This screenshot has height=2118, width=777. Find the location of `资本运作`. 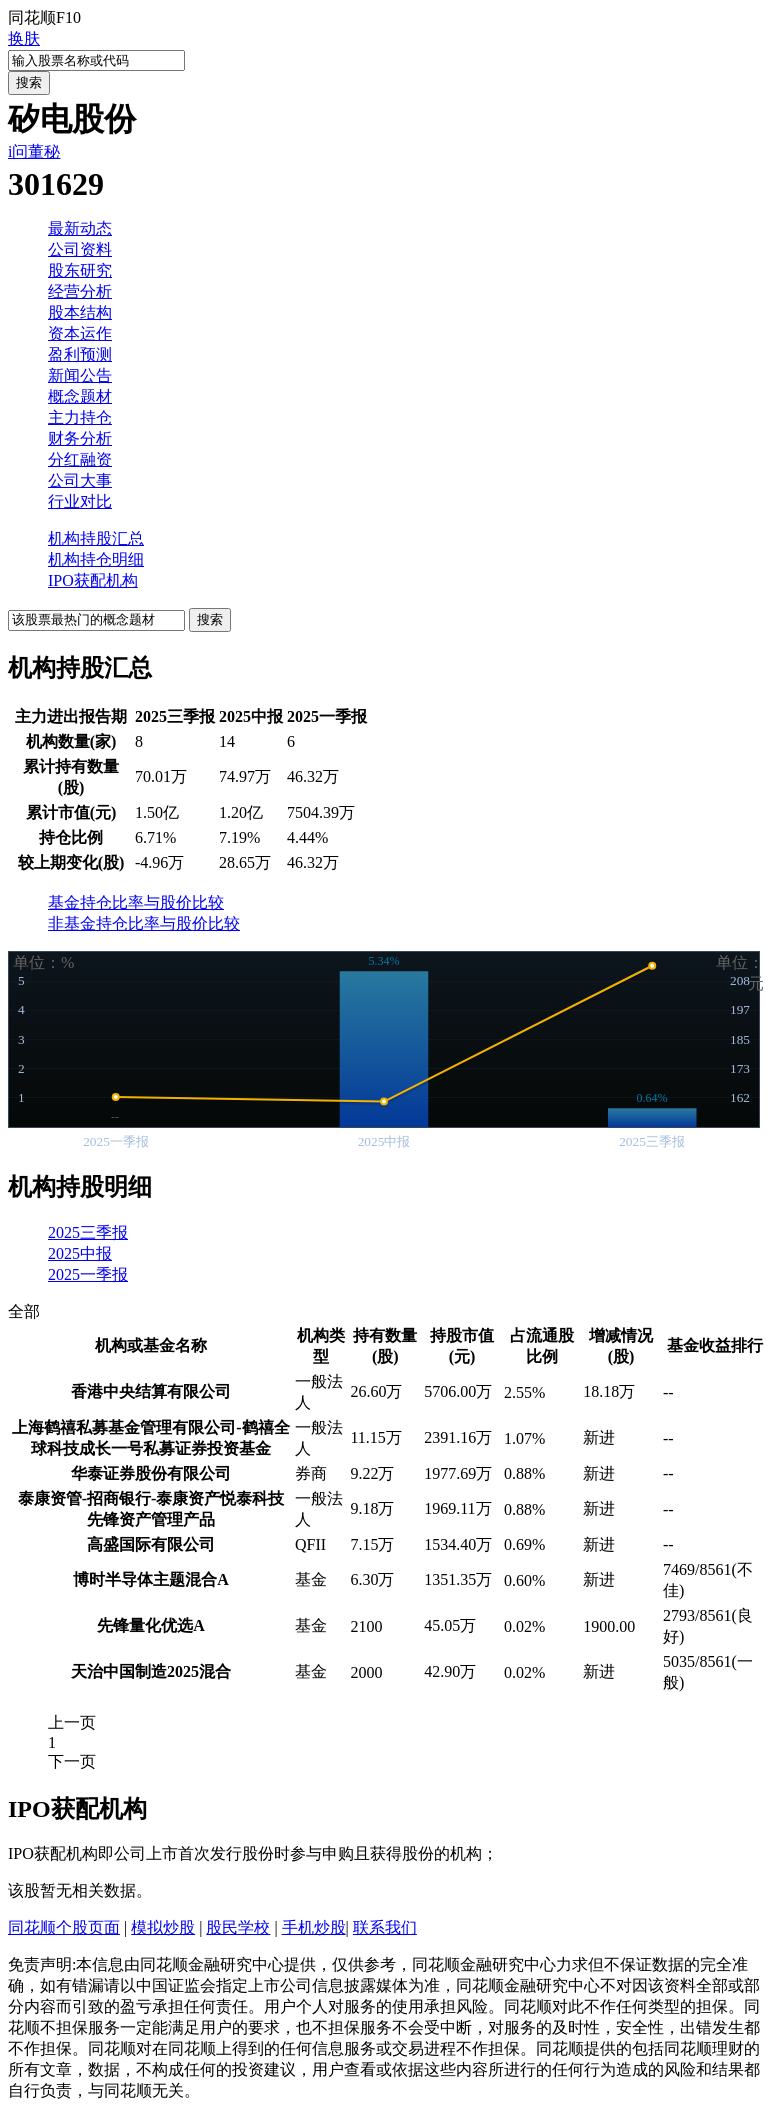

资本运作 is located at coordinates (80, 333).